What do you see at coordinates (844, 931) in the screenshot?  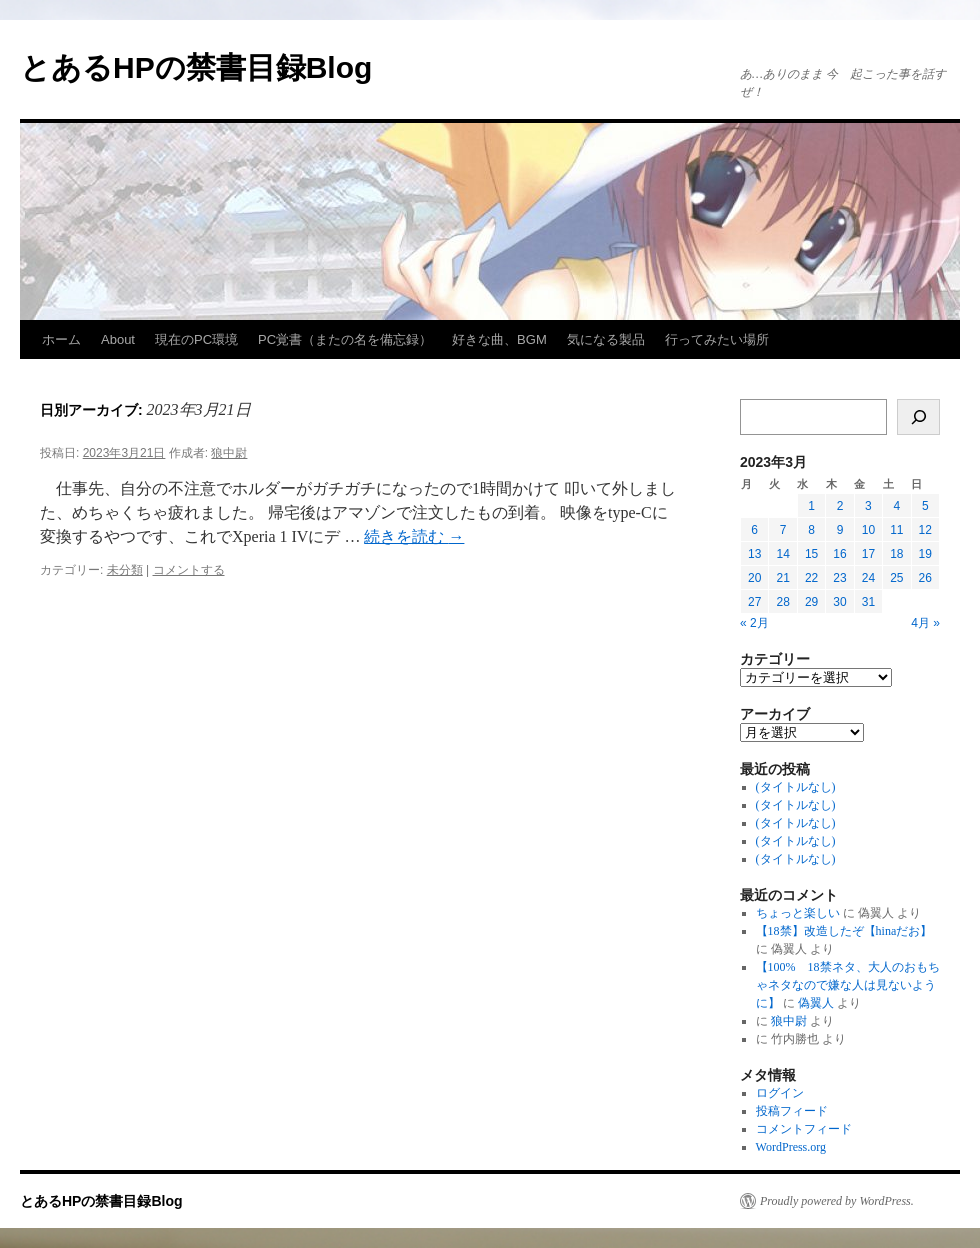 I see `【18禁】改造したぞ【hinaだお】` at bounding box center [844, 931].